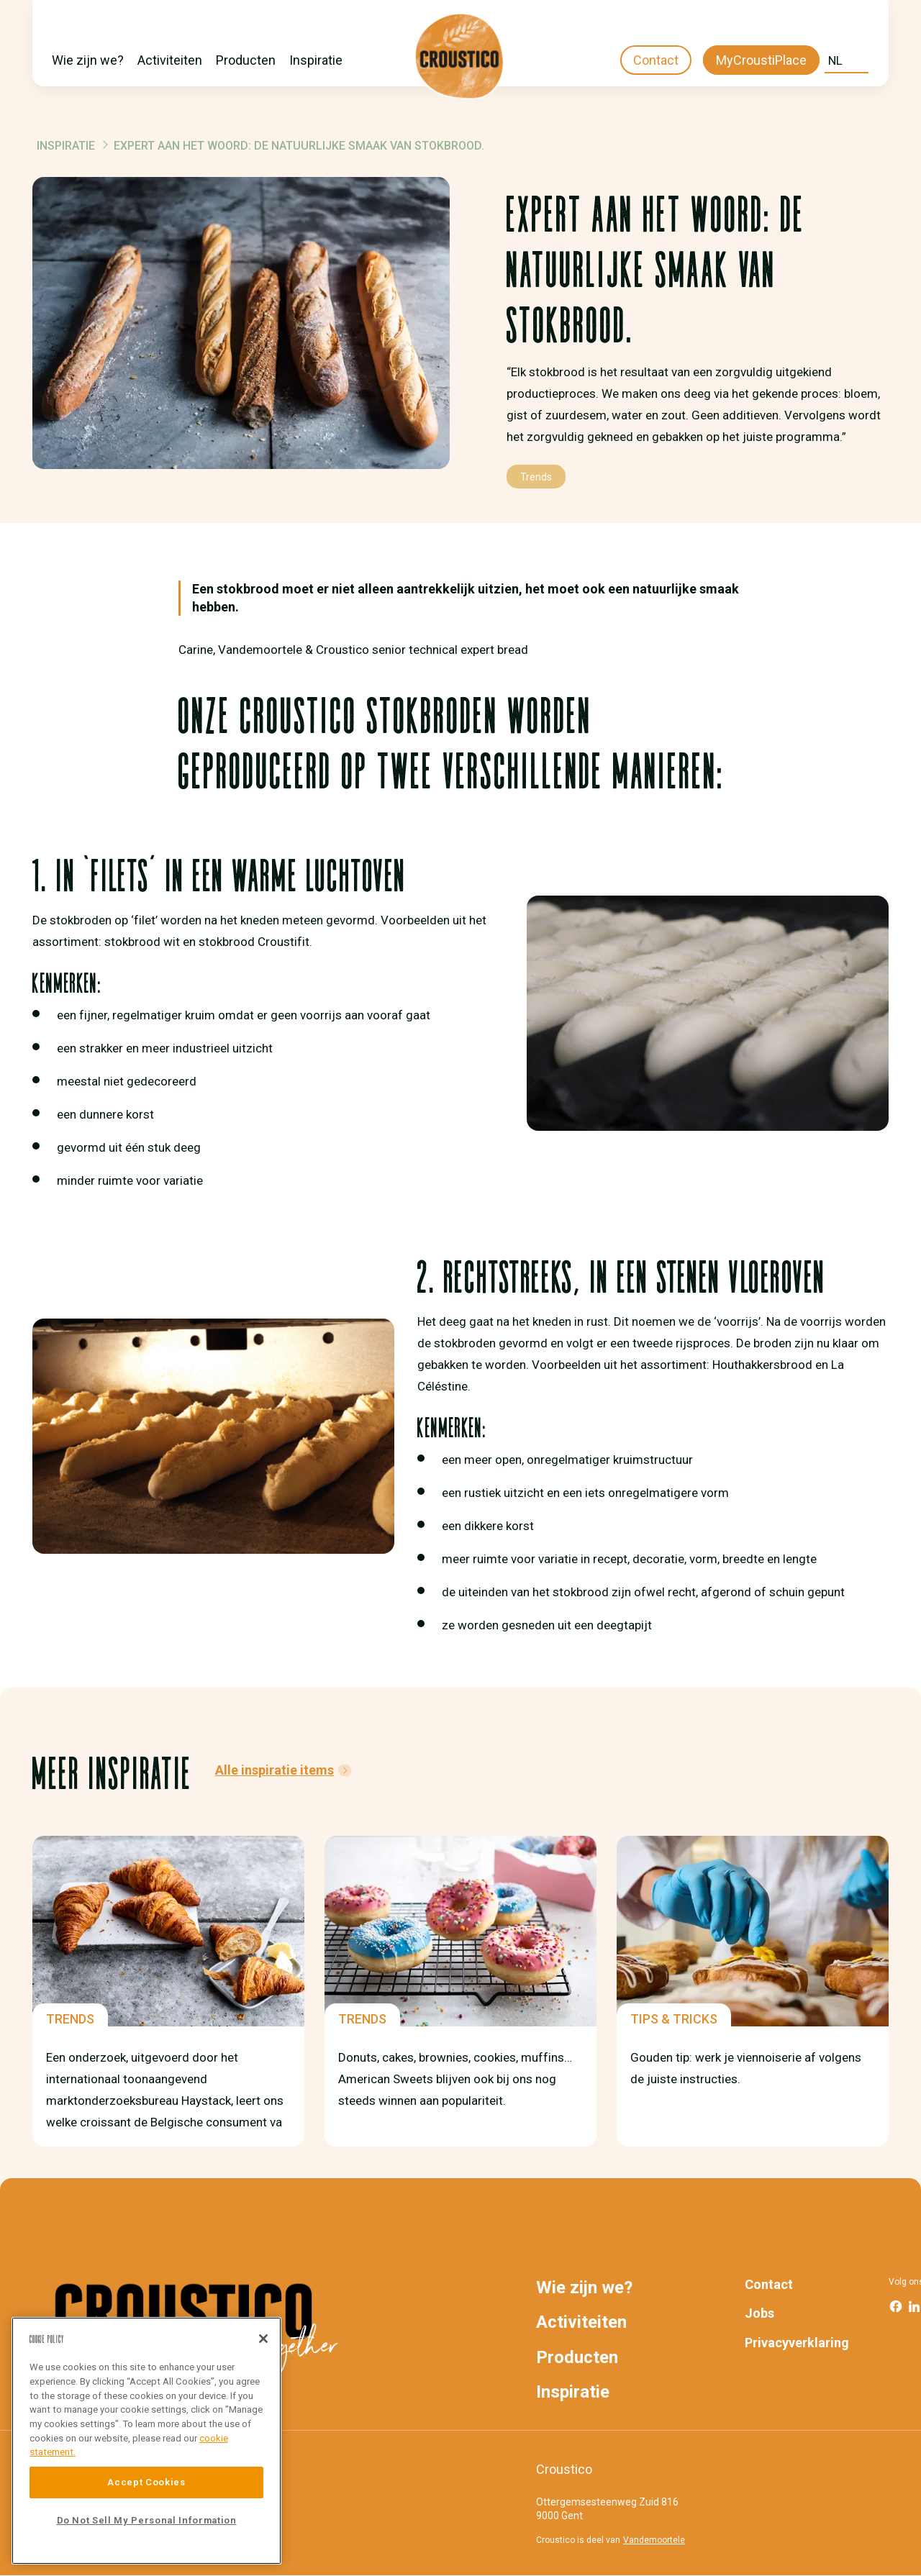 The width and height of the screenshot is (921, 2576). What do you see at coordinates (88, 60) in the screenshot?
I see `Wie zijn we?` at bounding box center [88, 60].